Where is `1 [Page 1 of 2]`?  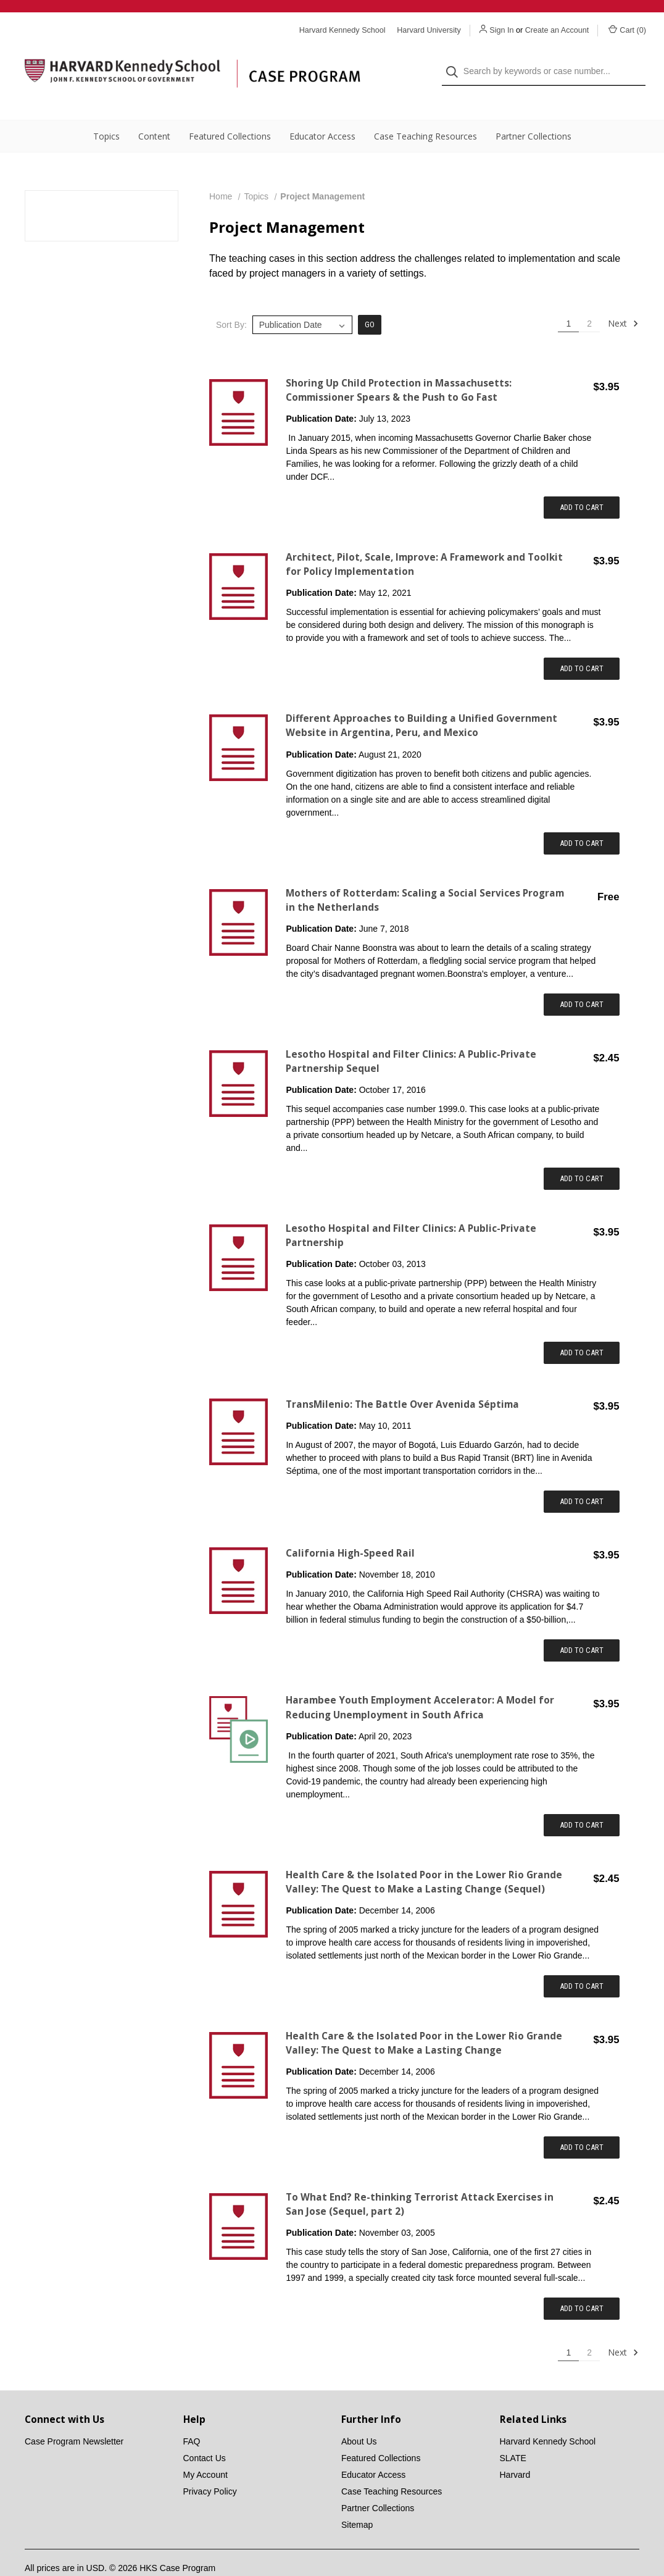
1 [Page 1 of 2] is located at coordinates (568, 299).